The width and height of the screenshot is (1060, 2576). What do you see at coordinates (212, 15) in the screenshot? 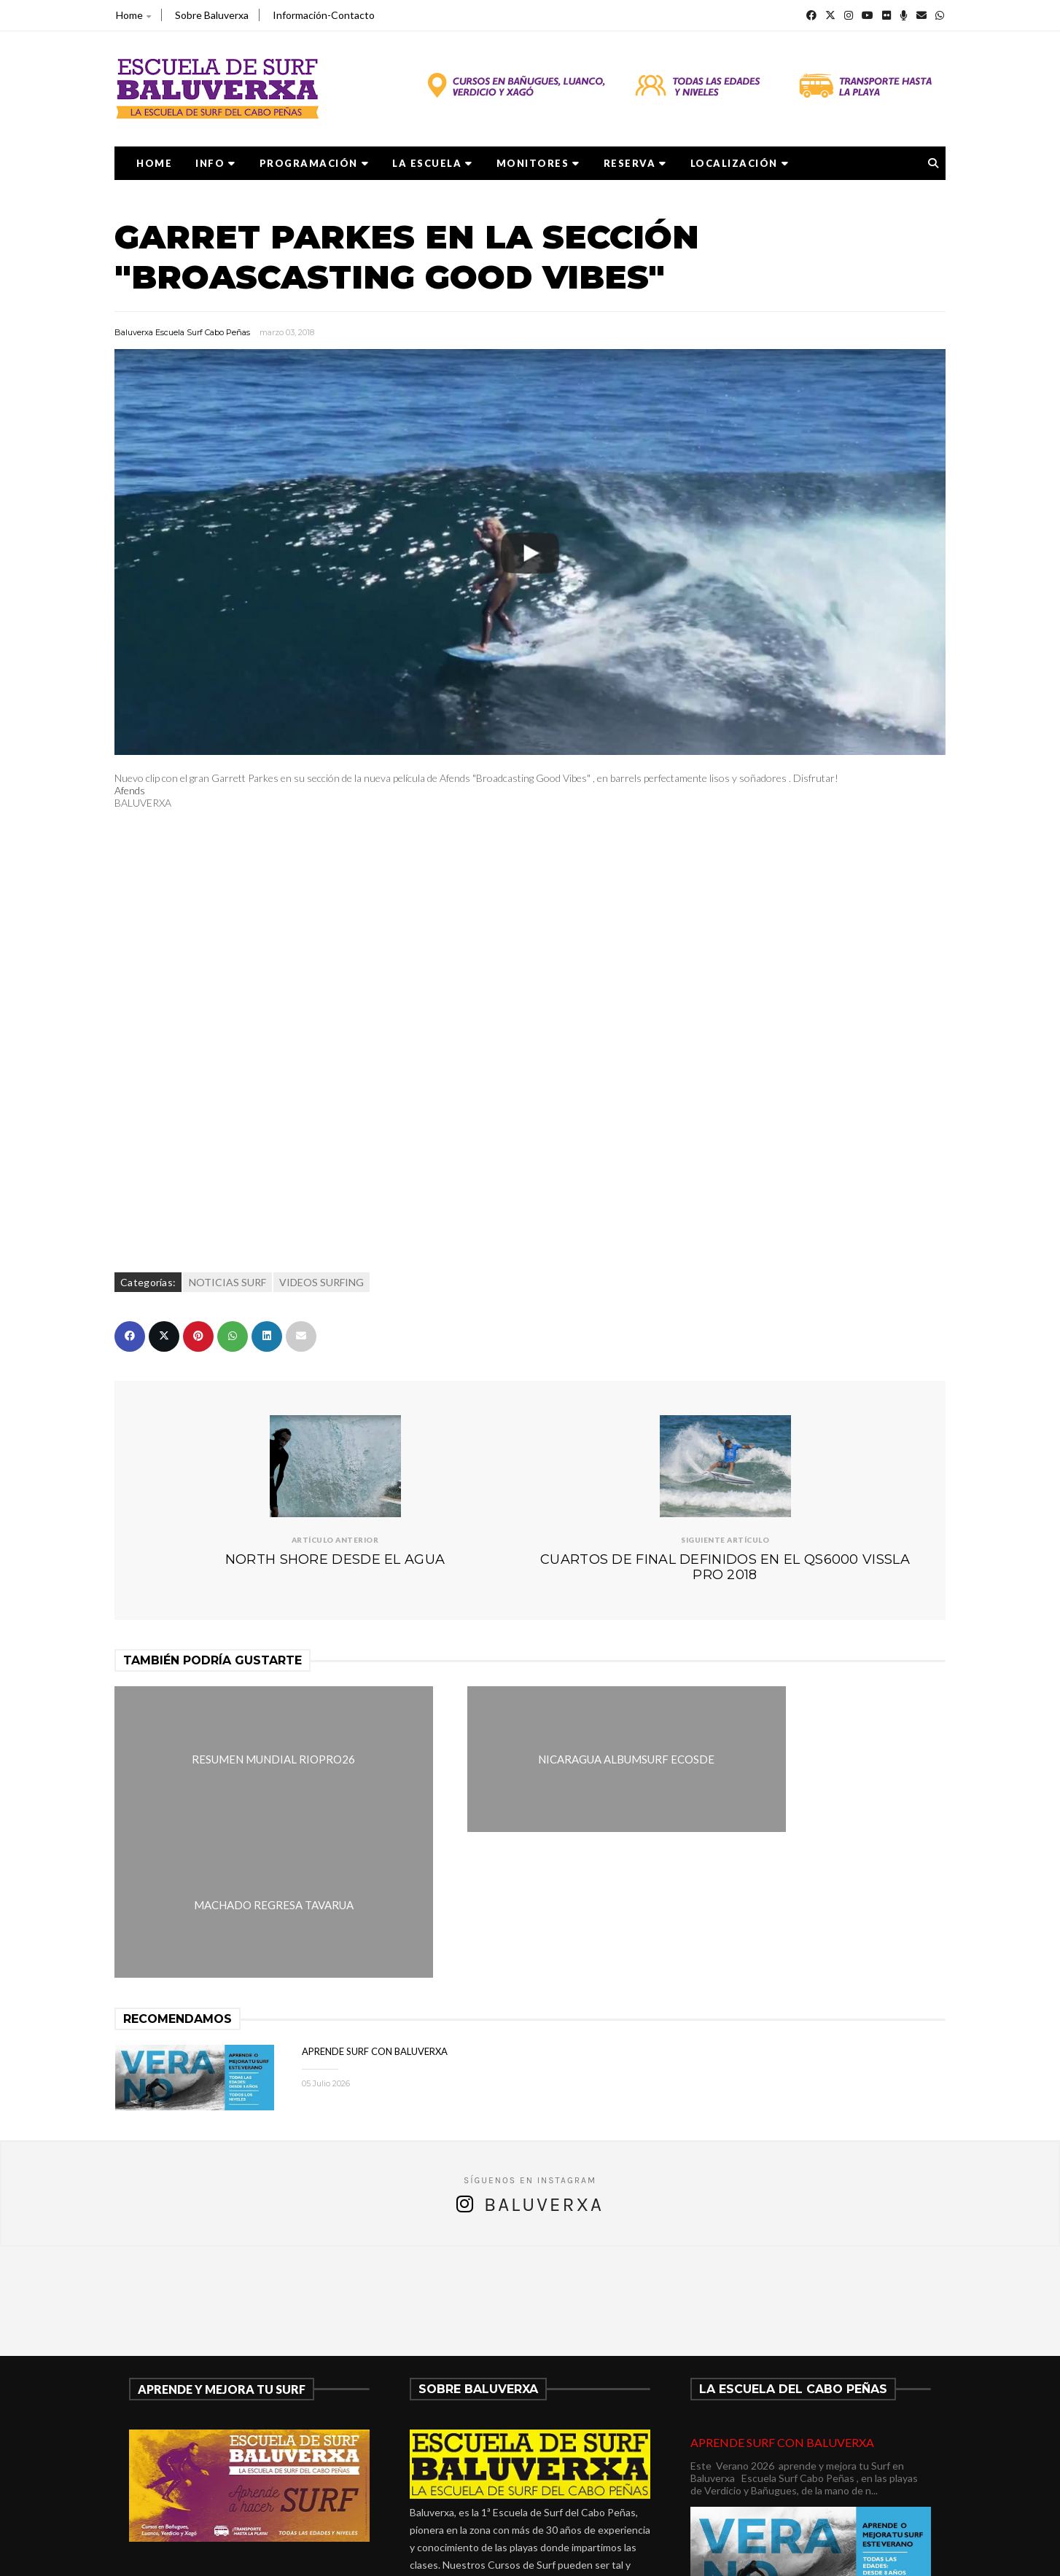
I see `Sobre Baluverxa` at bounding box center [212, 15].